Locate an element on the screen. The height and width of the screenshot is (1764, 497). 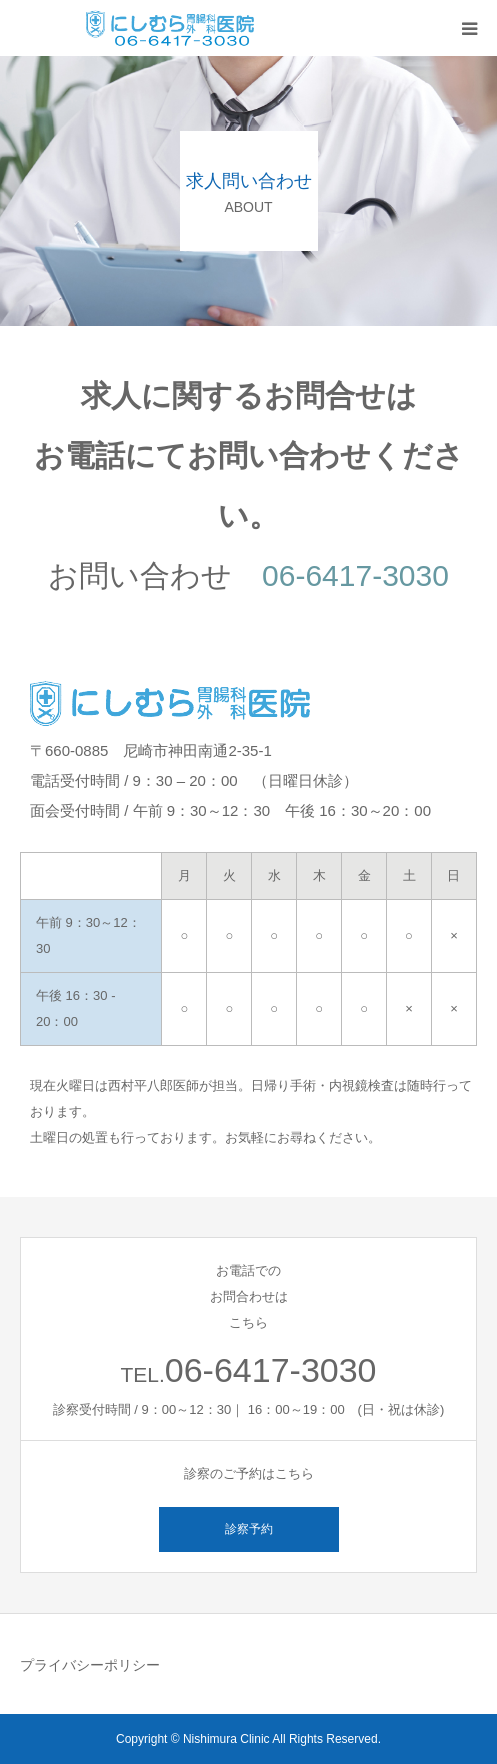
診察予約 is located at coordinates (249, 1529).